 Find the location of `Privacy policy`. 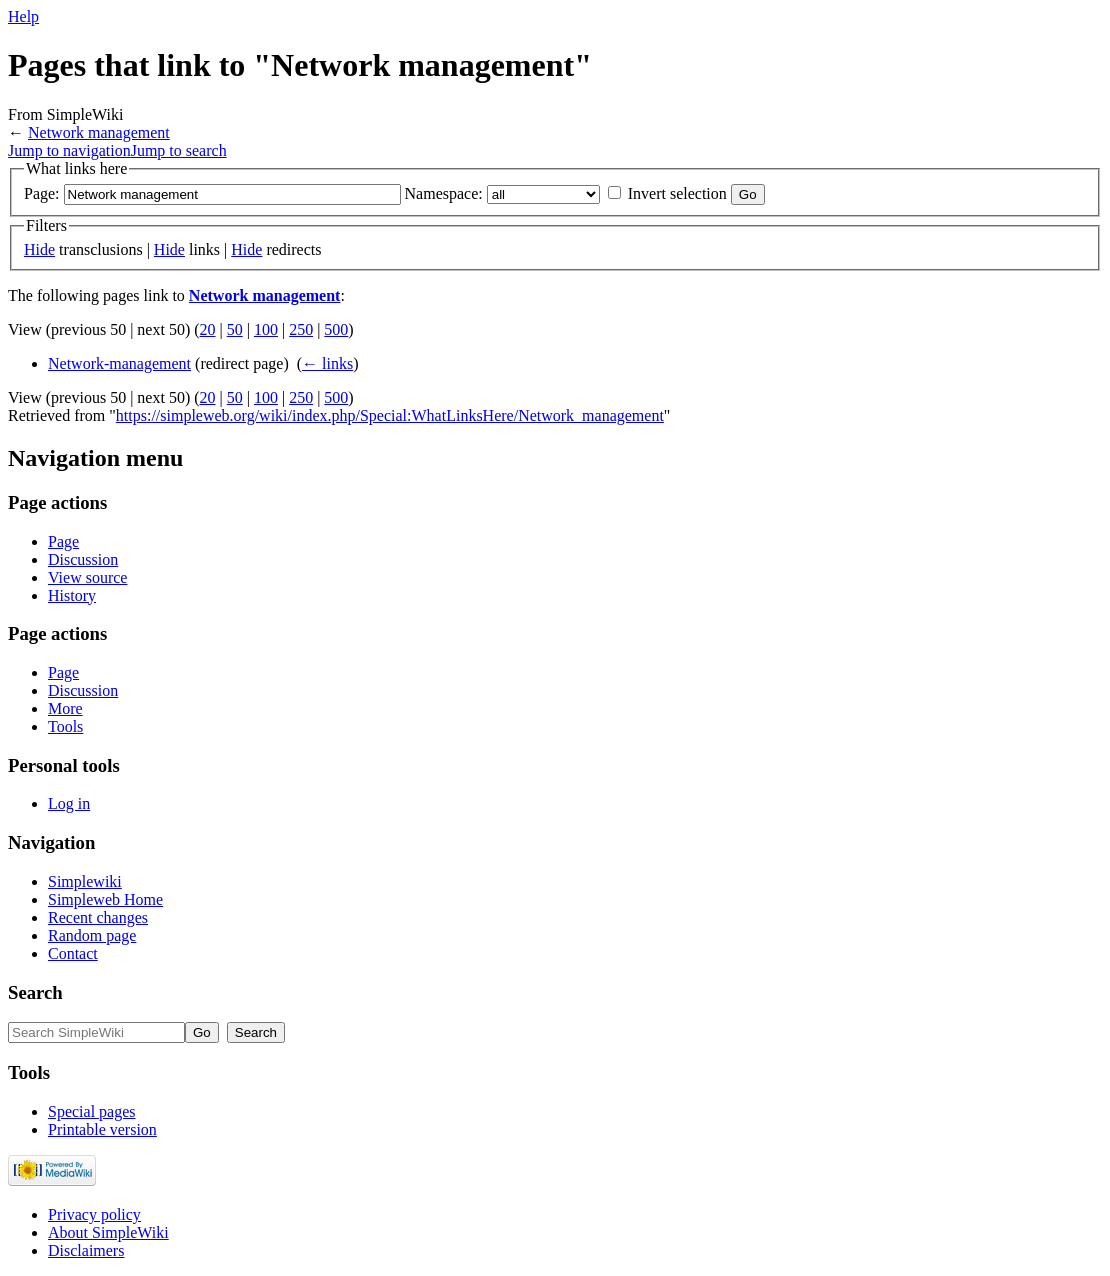

Privacy policy is located at coordinates (94, 1214).